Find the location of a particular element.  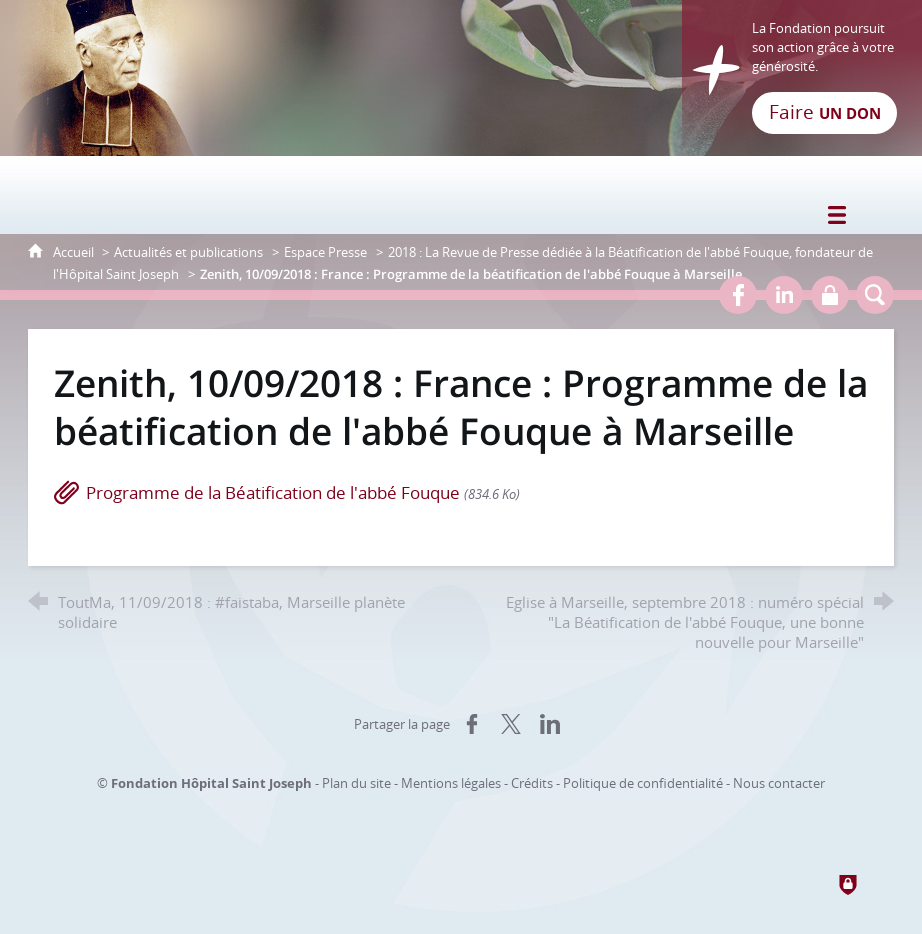

Nous contacter is located at coordinates (779, 783).